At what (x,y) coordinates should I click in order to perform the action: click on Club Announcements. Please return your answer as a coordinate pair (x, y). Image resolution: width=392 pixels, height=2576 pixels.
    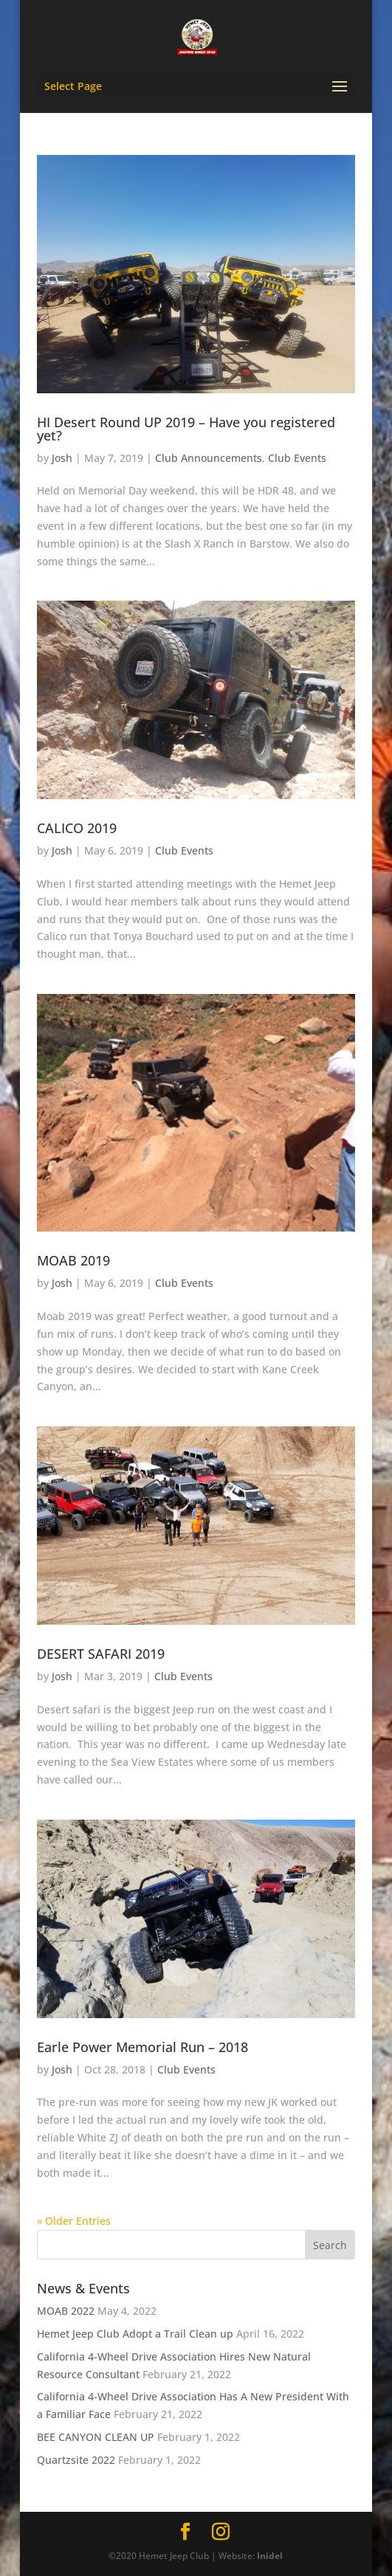
    Looking at the image, I should click on (208, 458).